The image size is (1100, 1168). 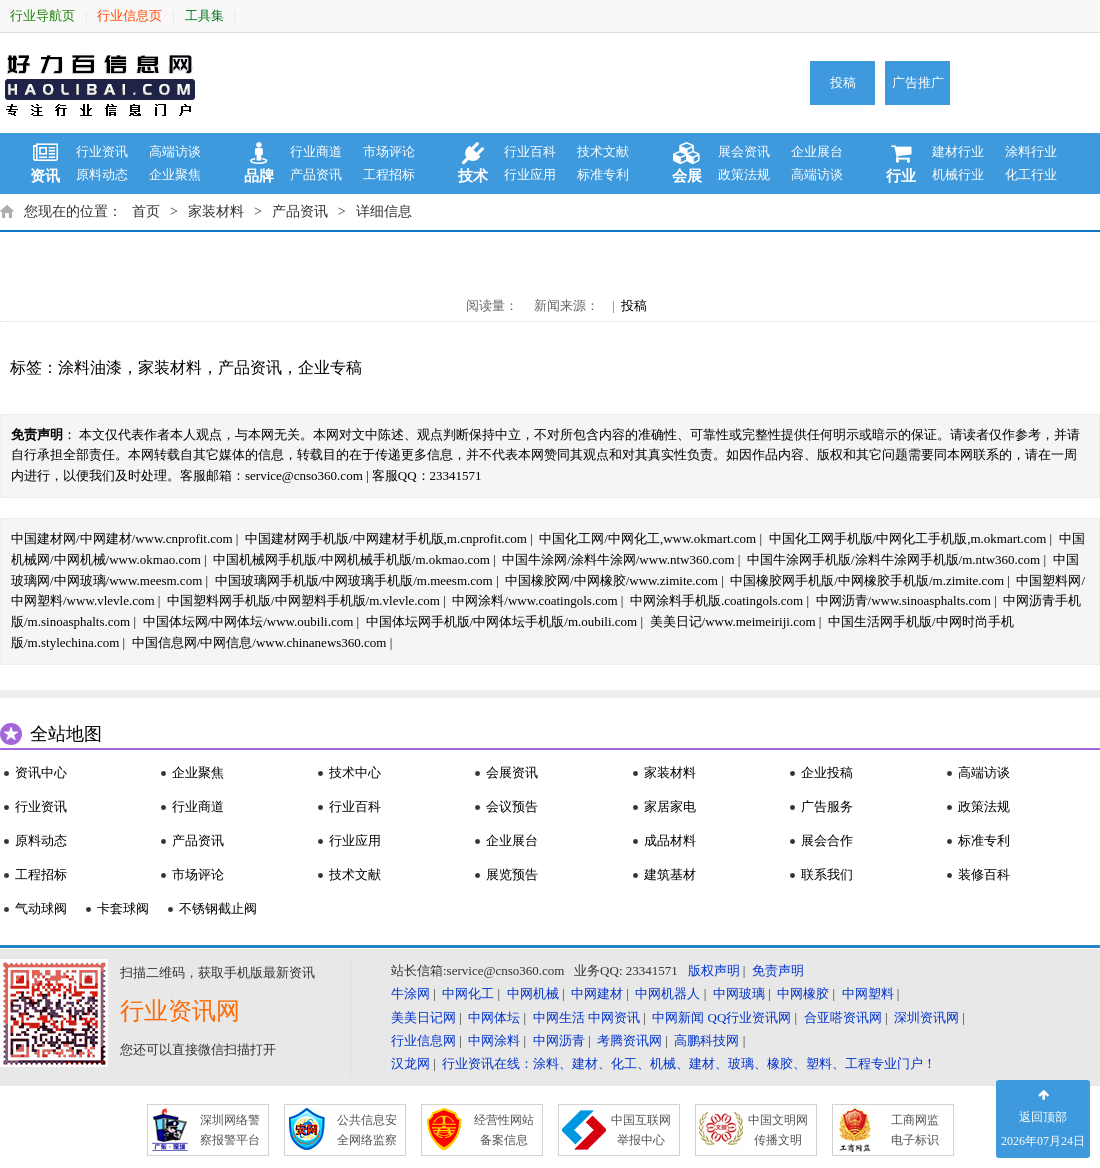 What do you see at coordinates (958, 174) in the screenshot?
I see `机械行业` at bounding box center [958, 174].